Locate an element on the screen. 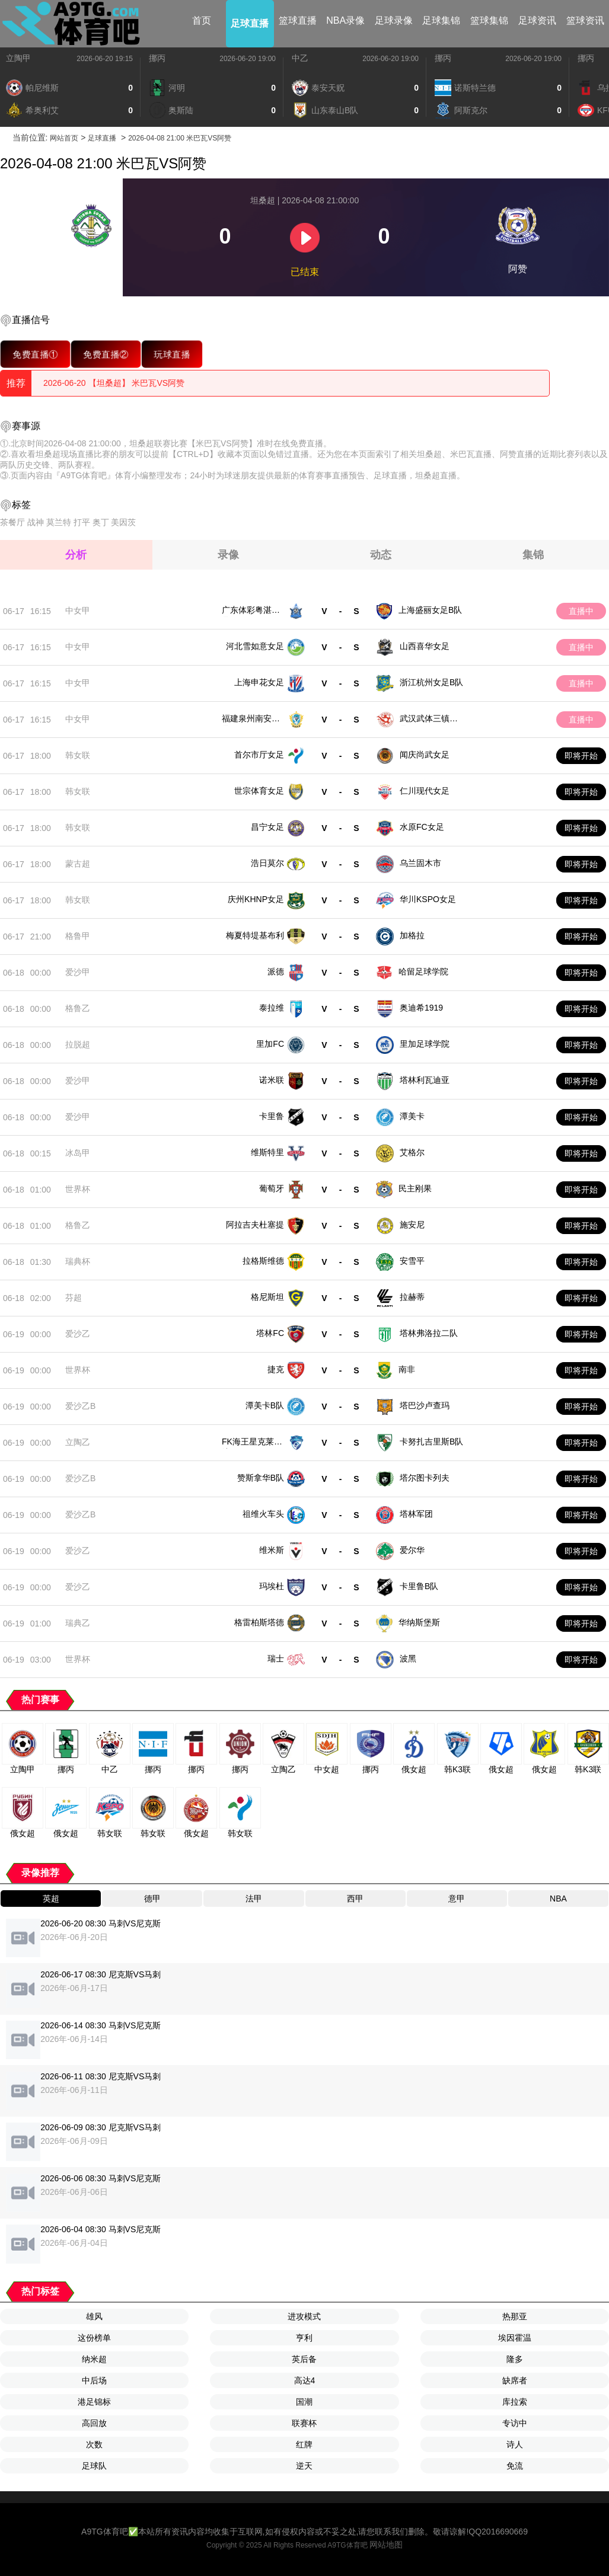 The width and height of the screenshot is (609, 2576). 瑞士 is located at coordinates (275, 1658).